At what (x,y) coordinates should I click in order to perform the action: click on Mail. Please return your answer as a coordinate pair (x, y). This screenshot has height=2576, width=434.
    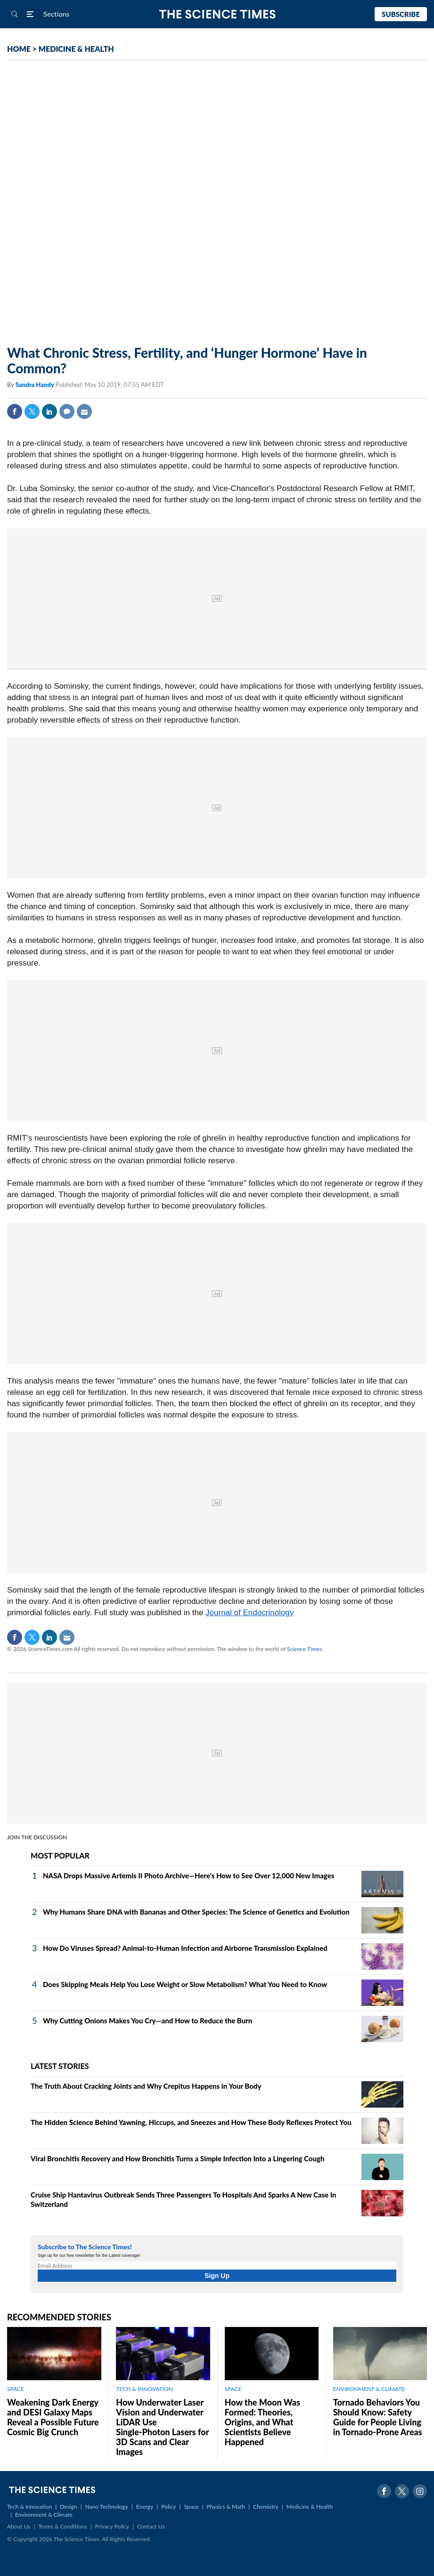
    Looking at the image, I should click on (84, 411).